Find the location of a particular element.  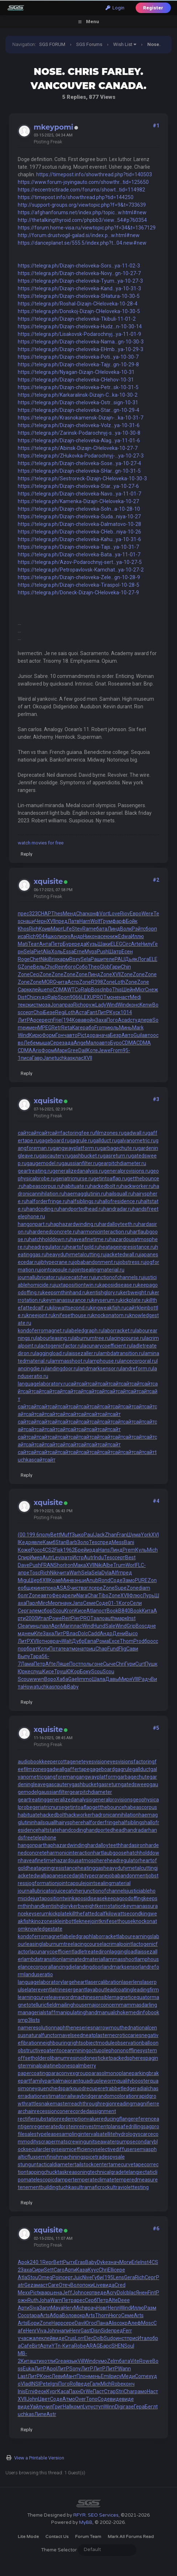

gearpitchdiameter is located at coordinates (90, 1792).